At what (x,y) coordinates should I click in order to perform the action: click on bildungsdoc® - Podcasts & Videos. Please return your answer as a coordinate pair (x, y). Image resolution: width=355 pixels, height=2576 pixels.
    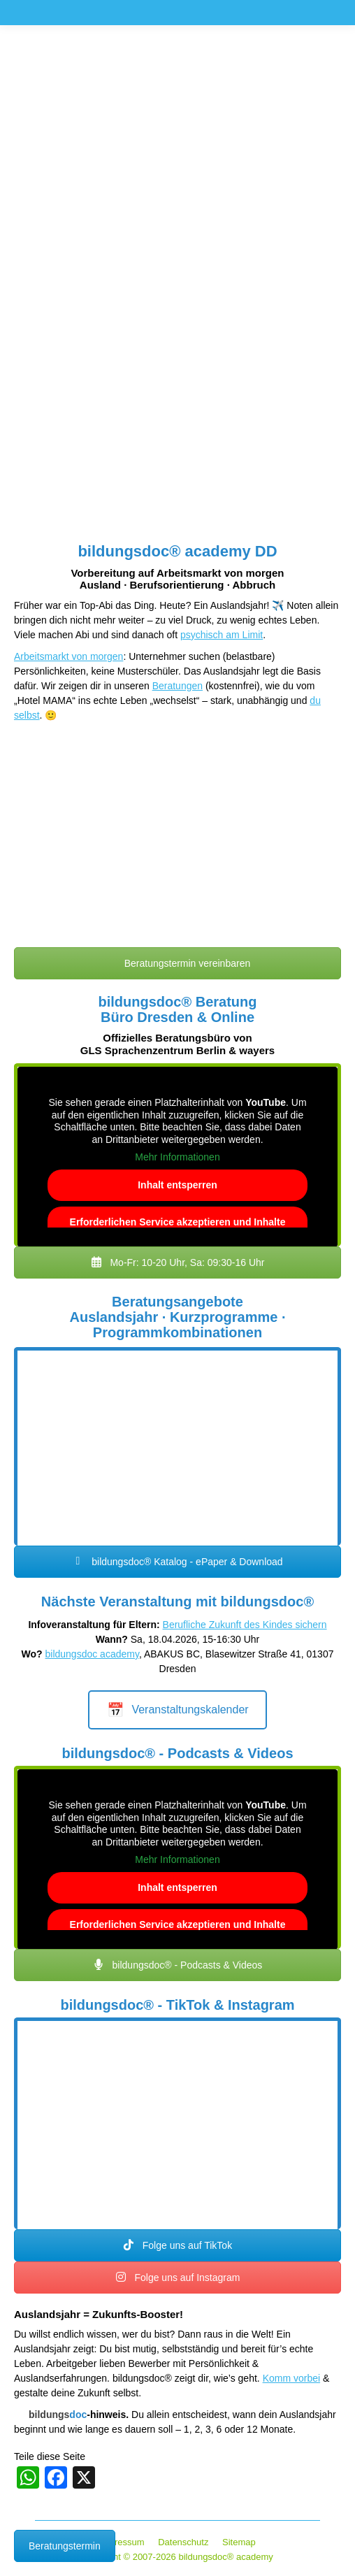
    Looking at the image, I should click on (177, 1753).